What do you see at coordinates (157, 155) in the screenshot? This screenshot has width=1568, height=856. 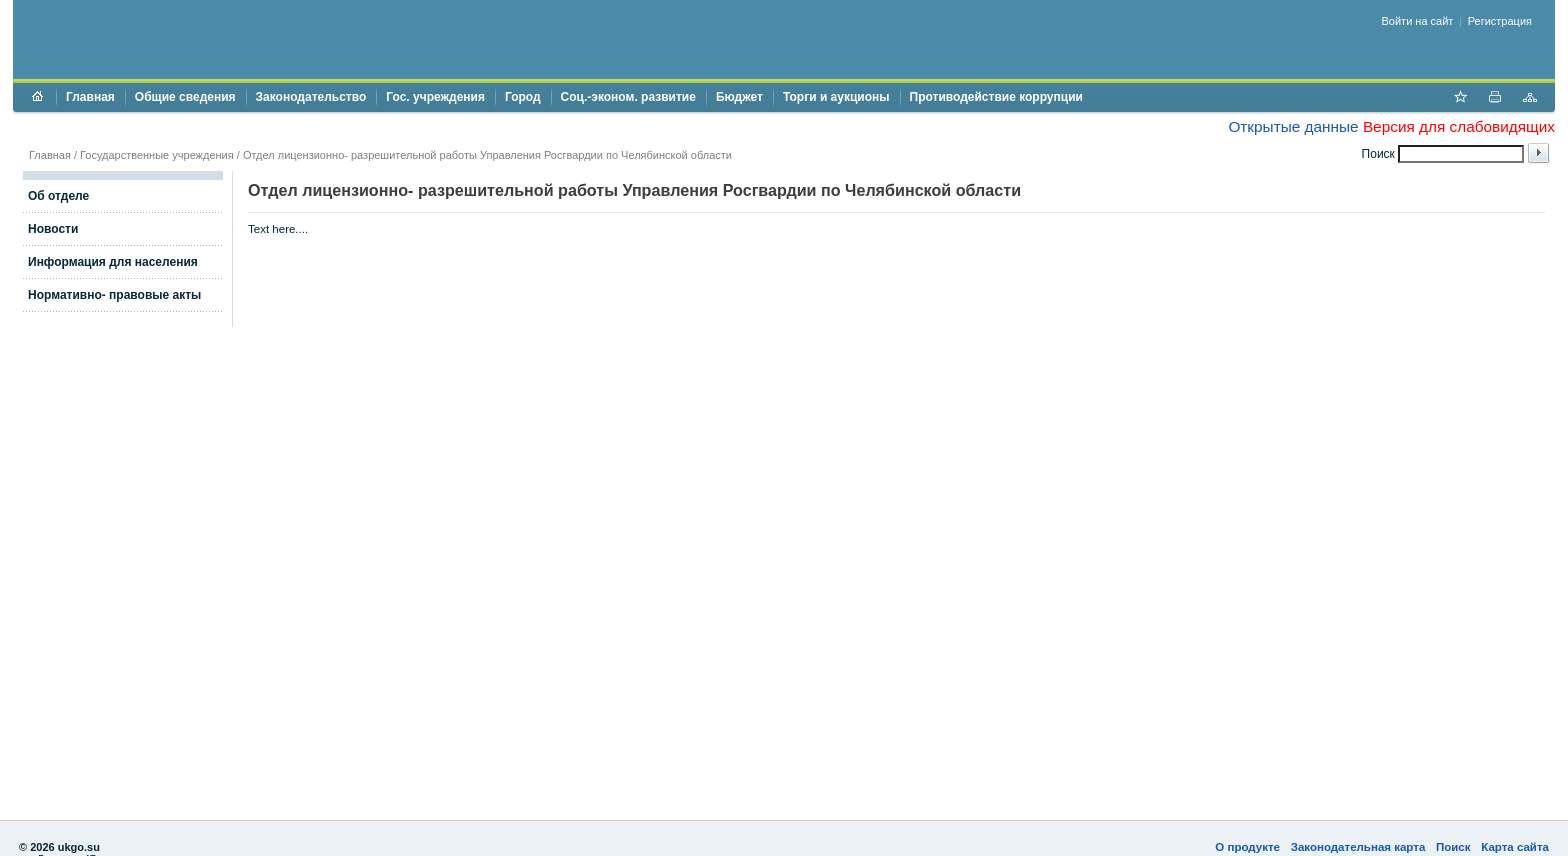 I see `Государственные учреждения` at bounding box center [157, 155].